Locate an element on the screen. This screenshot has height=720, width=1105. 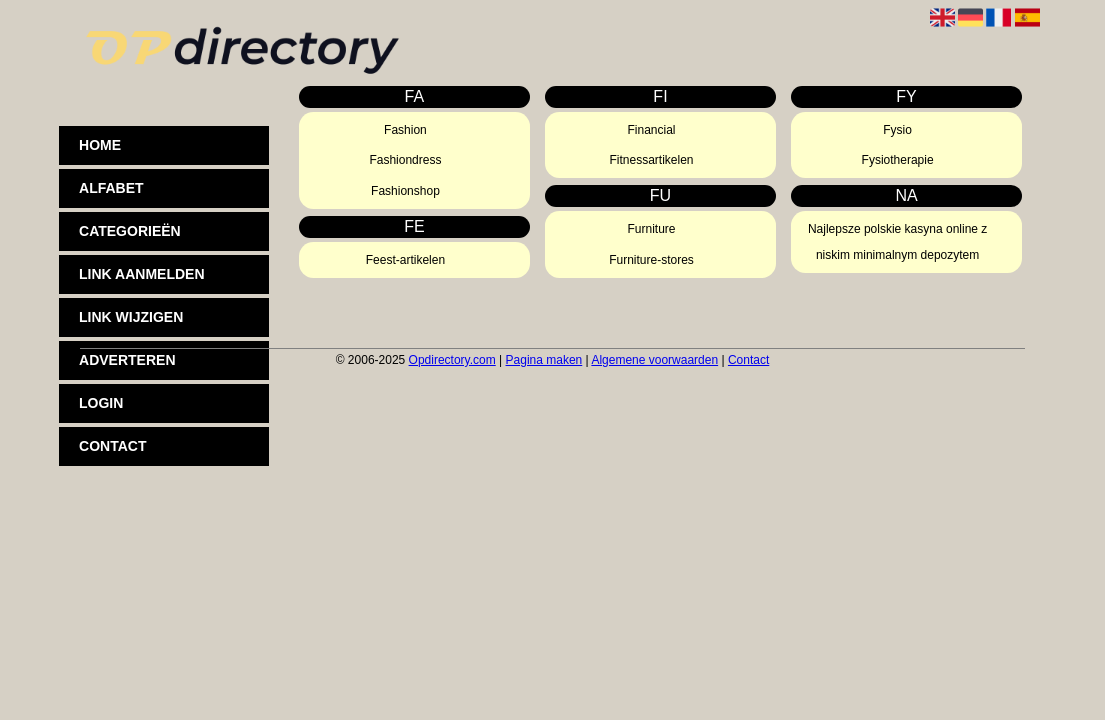
Link wijzigen is located at coordinates (131, 317).